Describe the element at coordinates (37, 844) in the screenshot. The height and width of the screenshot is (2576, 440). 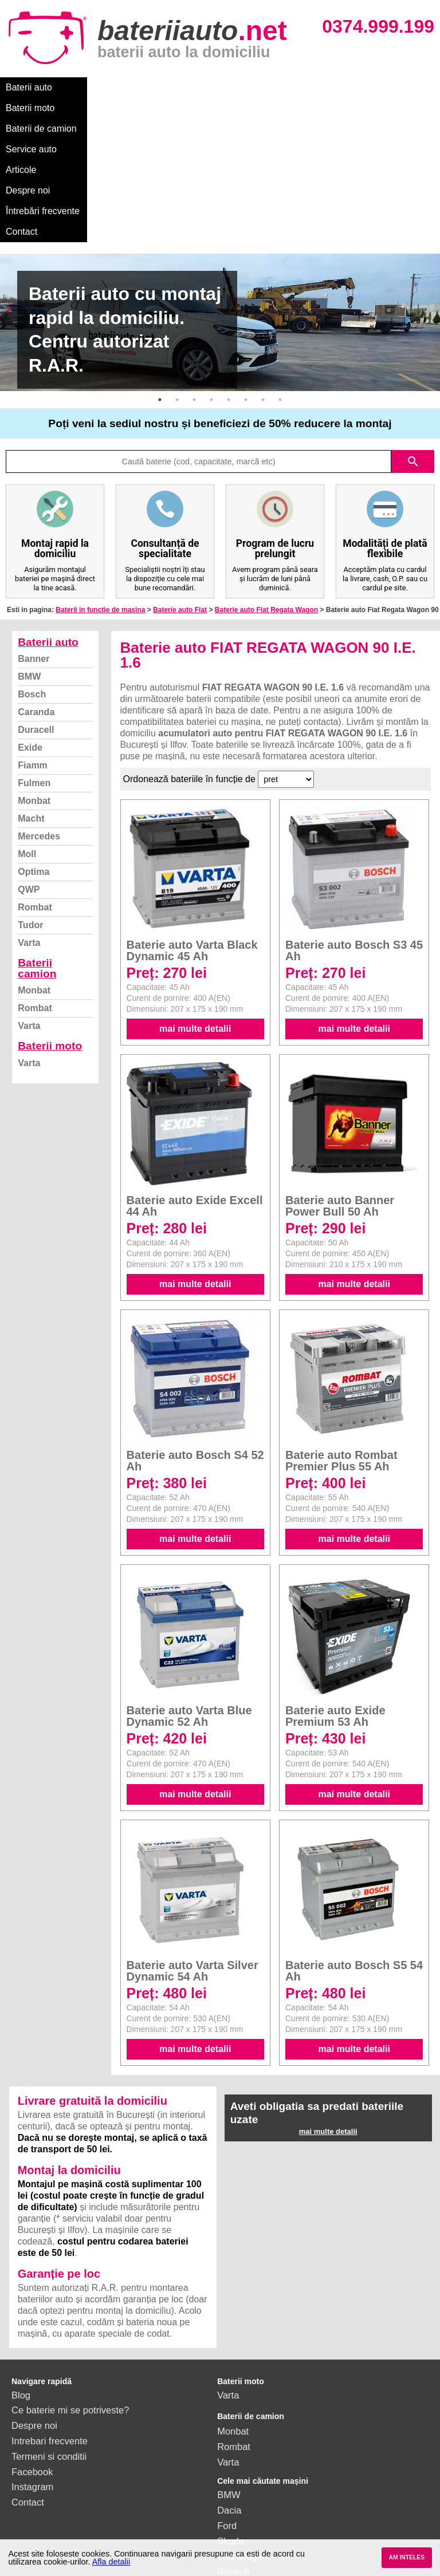
I see `Baterii camion` at that location.